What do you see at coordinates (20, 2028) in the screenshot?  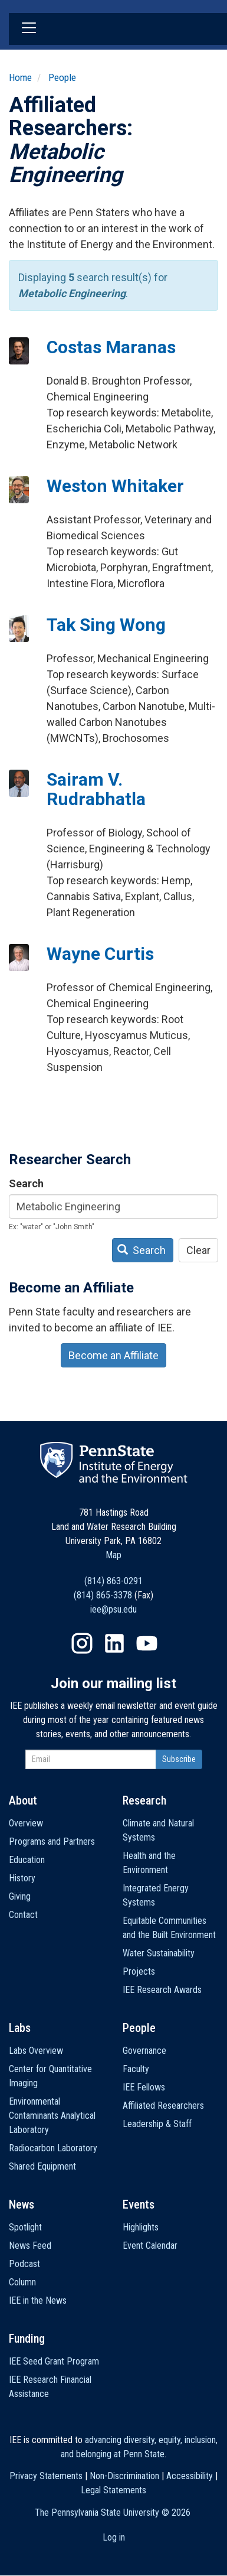 I see `Labs` at bounding box center [20, 2028].